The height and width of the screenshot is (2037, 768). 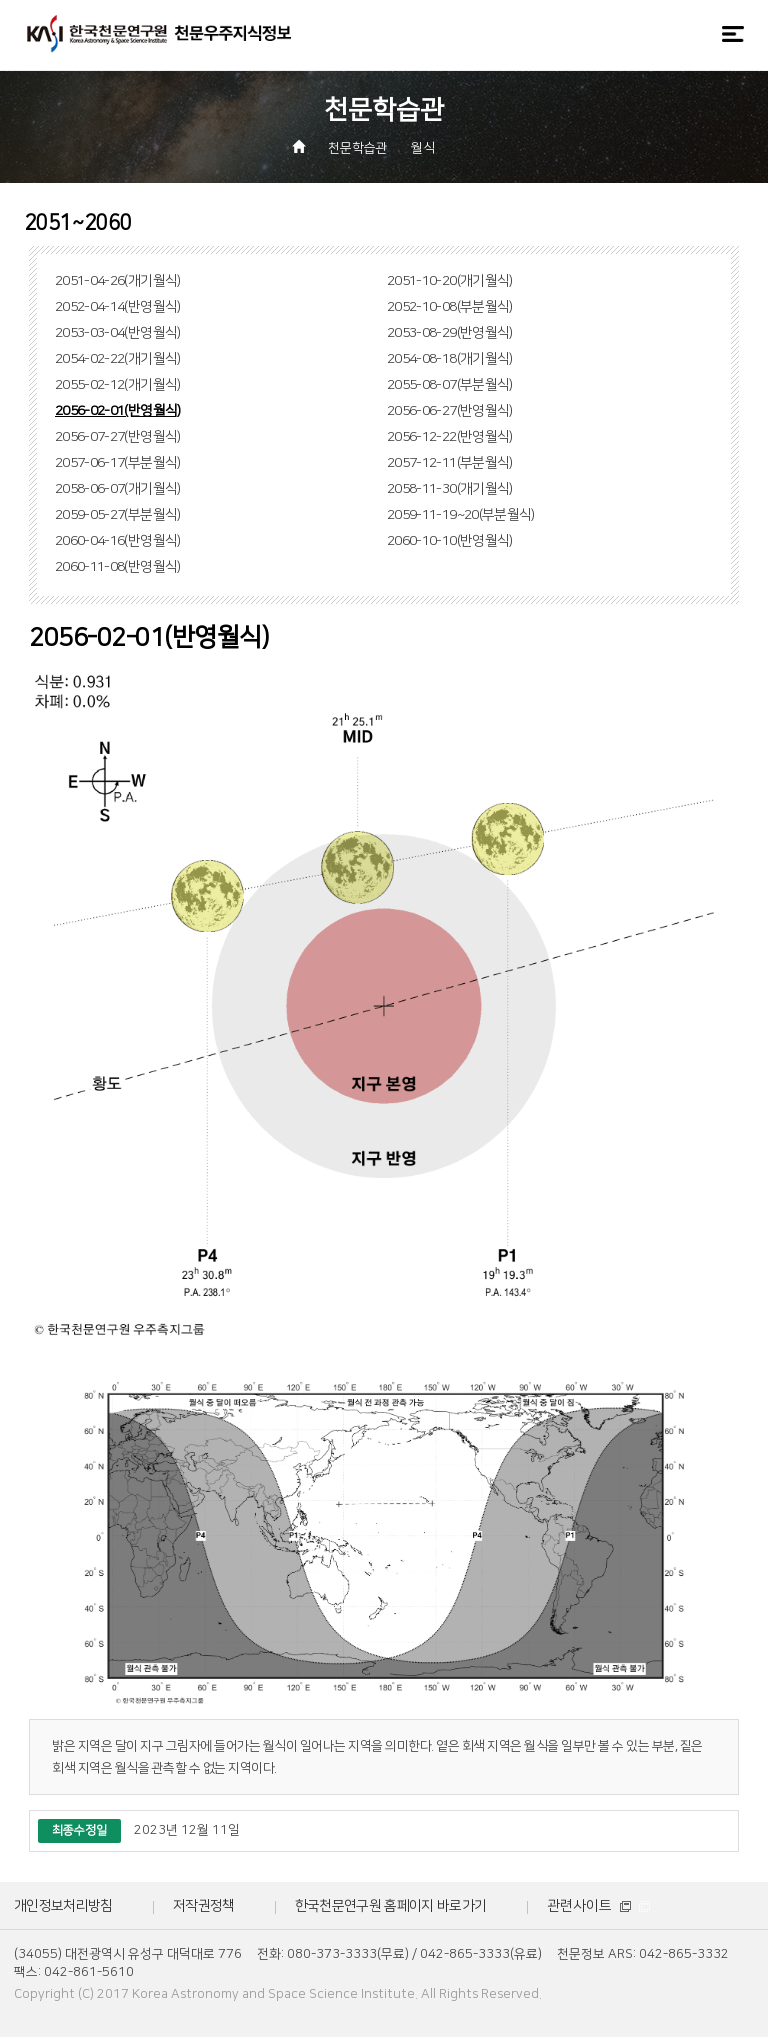 What do you see at coordinates (462, 149) in the screenshot?
I see `[button]` at bounding box center [462, 149].